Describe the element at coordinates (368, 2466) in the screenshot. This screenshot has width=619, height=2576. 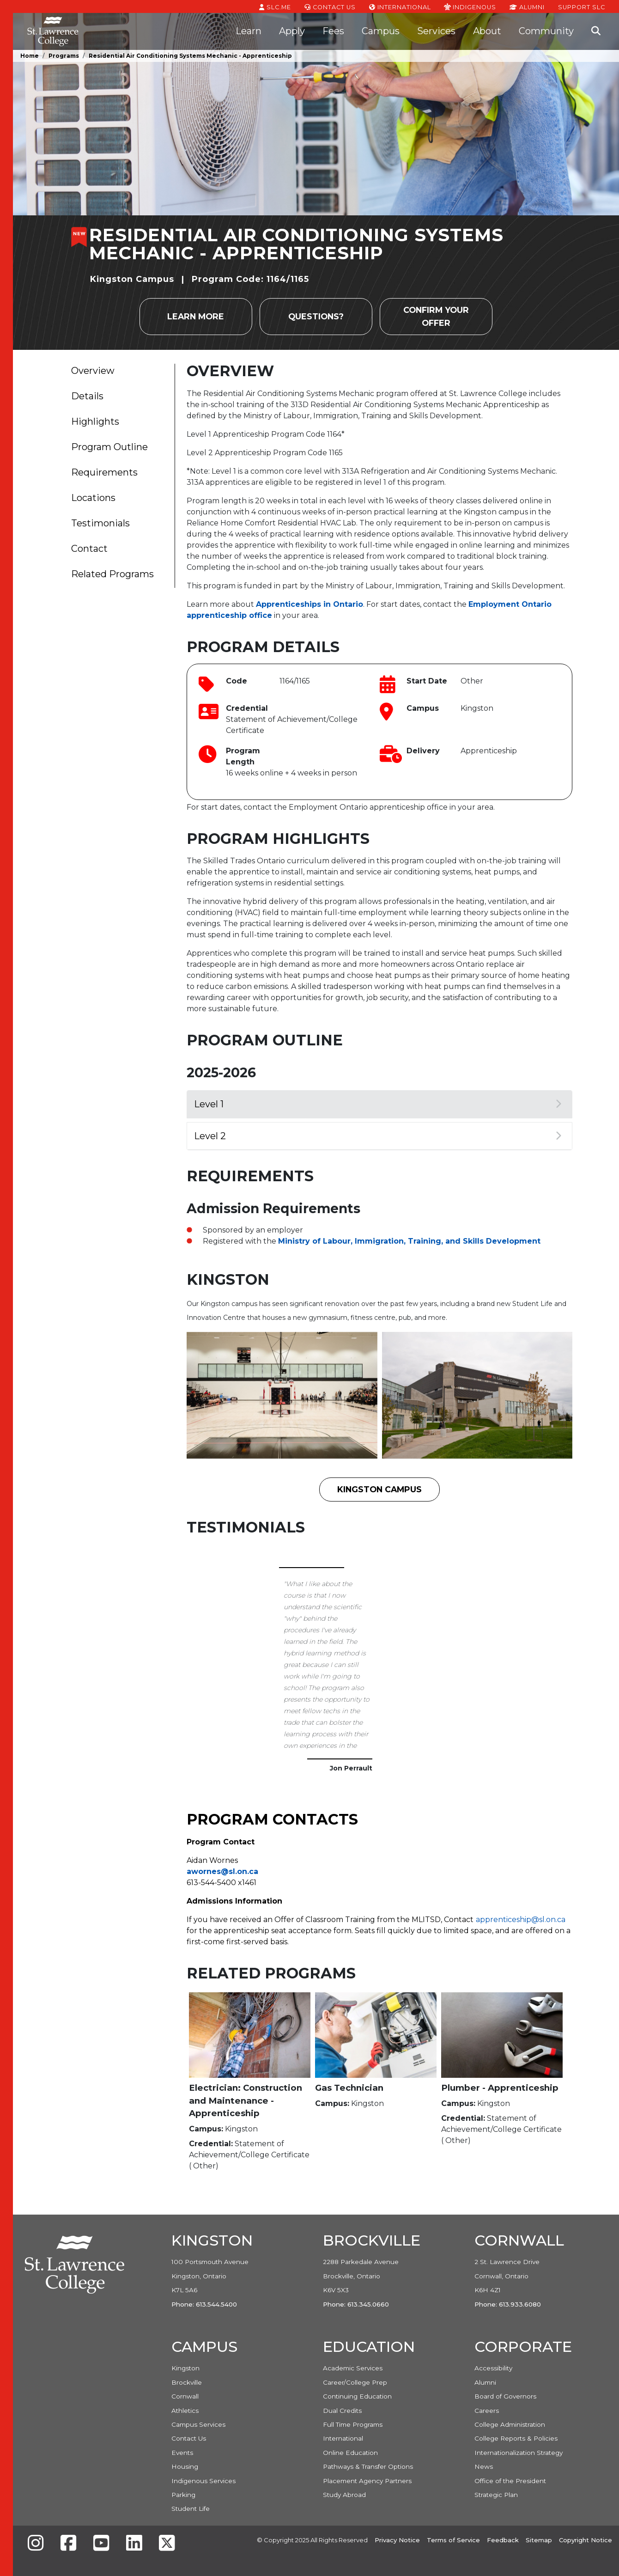
I see `Pathways & Transfer Options` at that location.